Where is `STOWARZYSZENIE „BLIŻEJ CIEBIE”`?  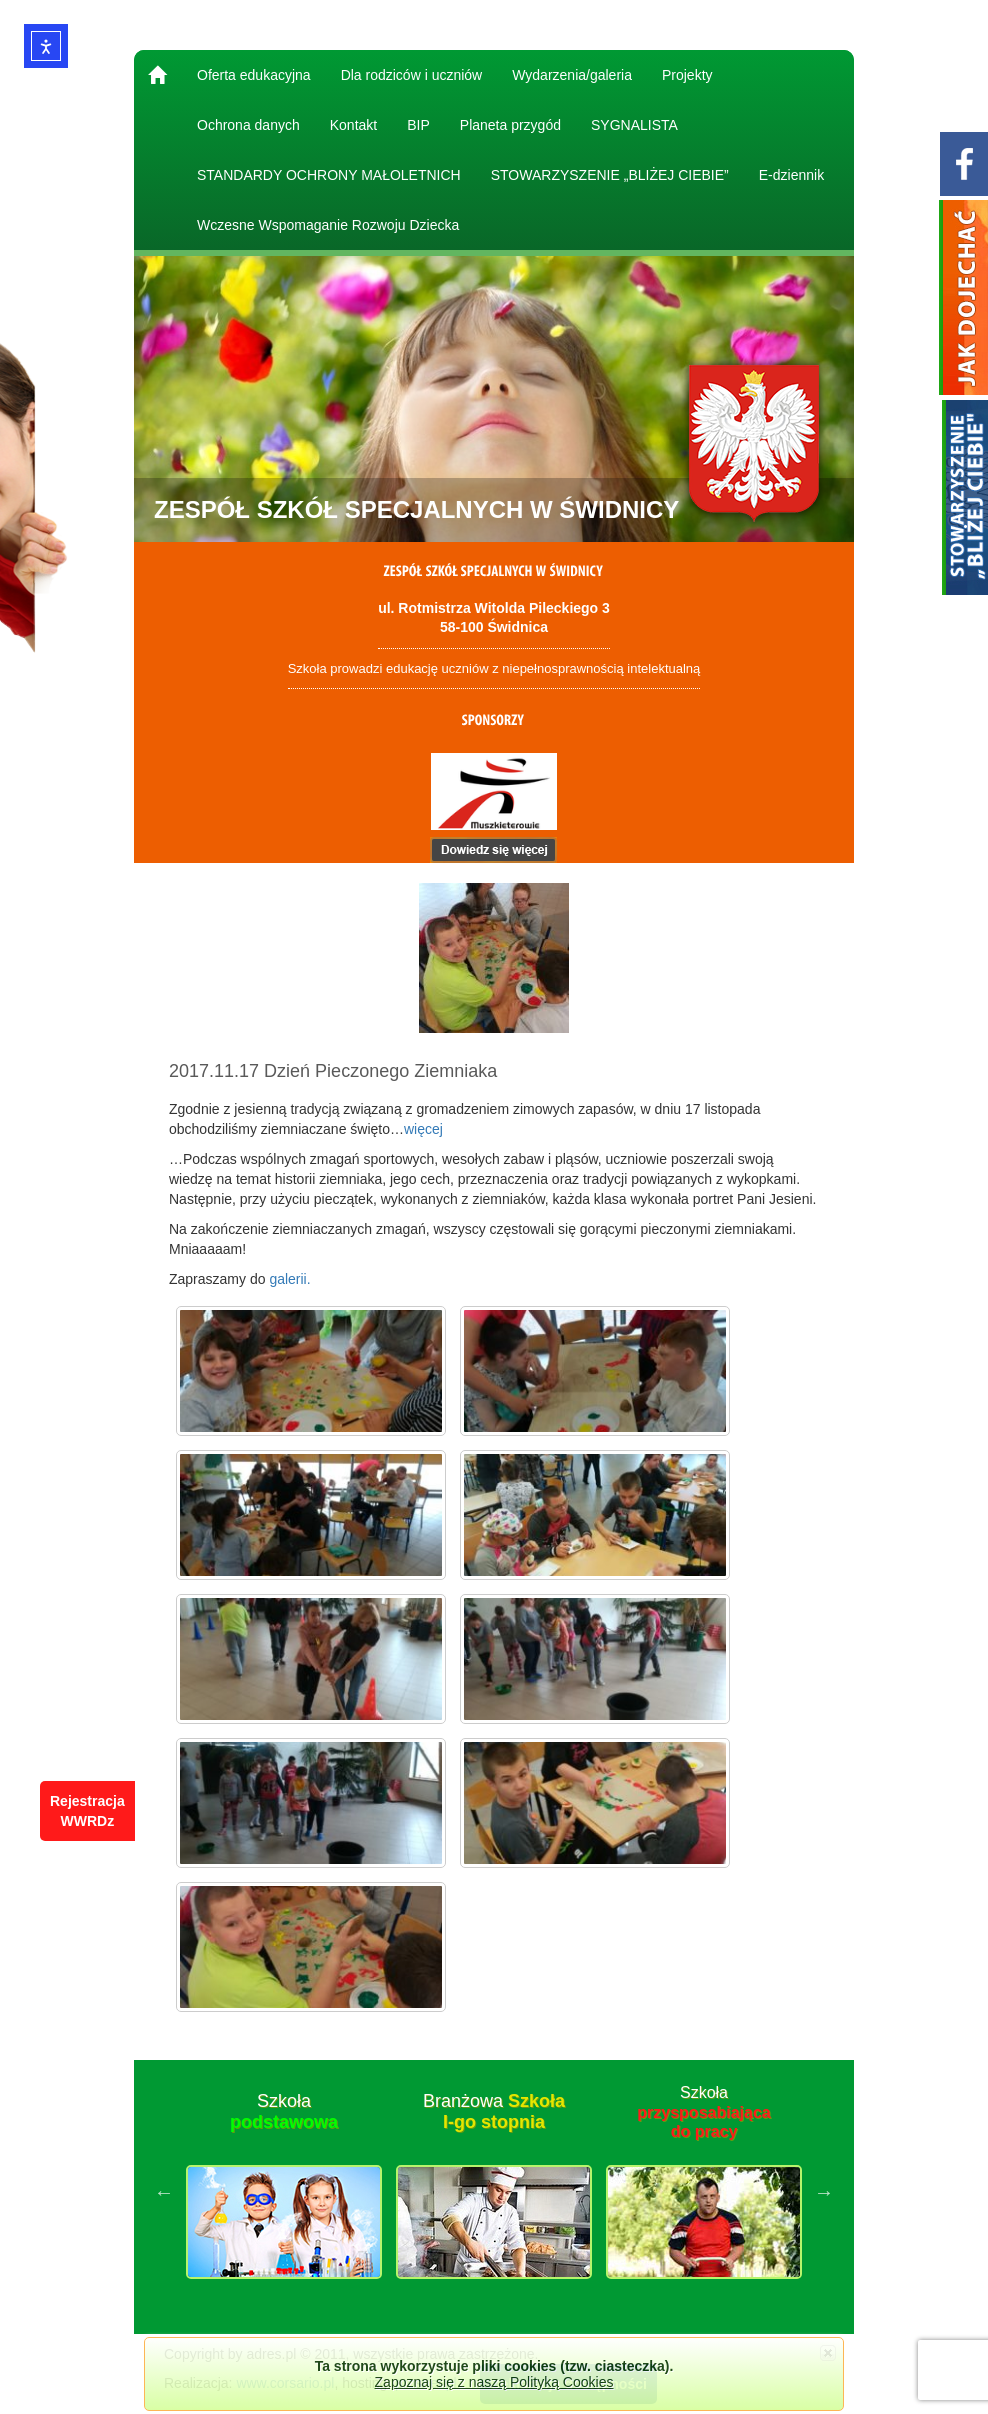
STOWARZYSZENIE „BLIŻEJ CIEBIE” is located at coordinates (610, 175).